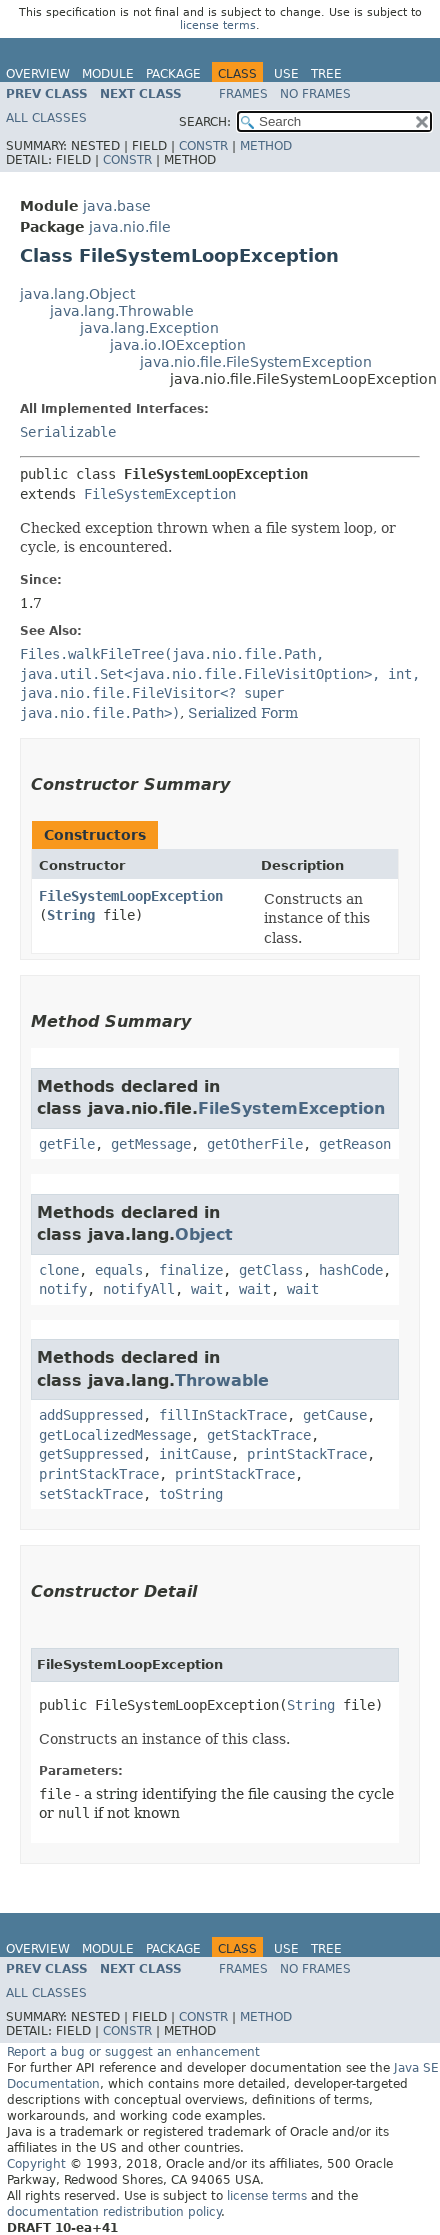 The width and height of the screenshot is (440, 2235). Describe the element at coordinates (59, 1270) in the screenshot. I see `clone` at that location.